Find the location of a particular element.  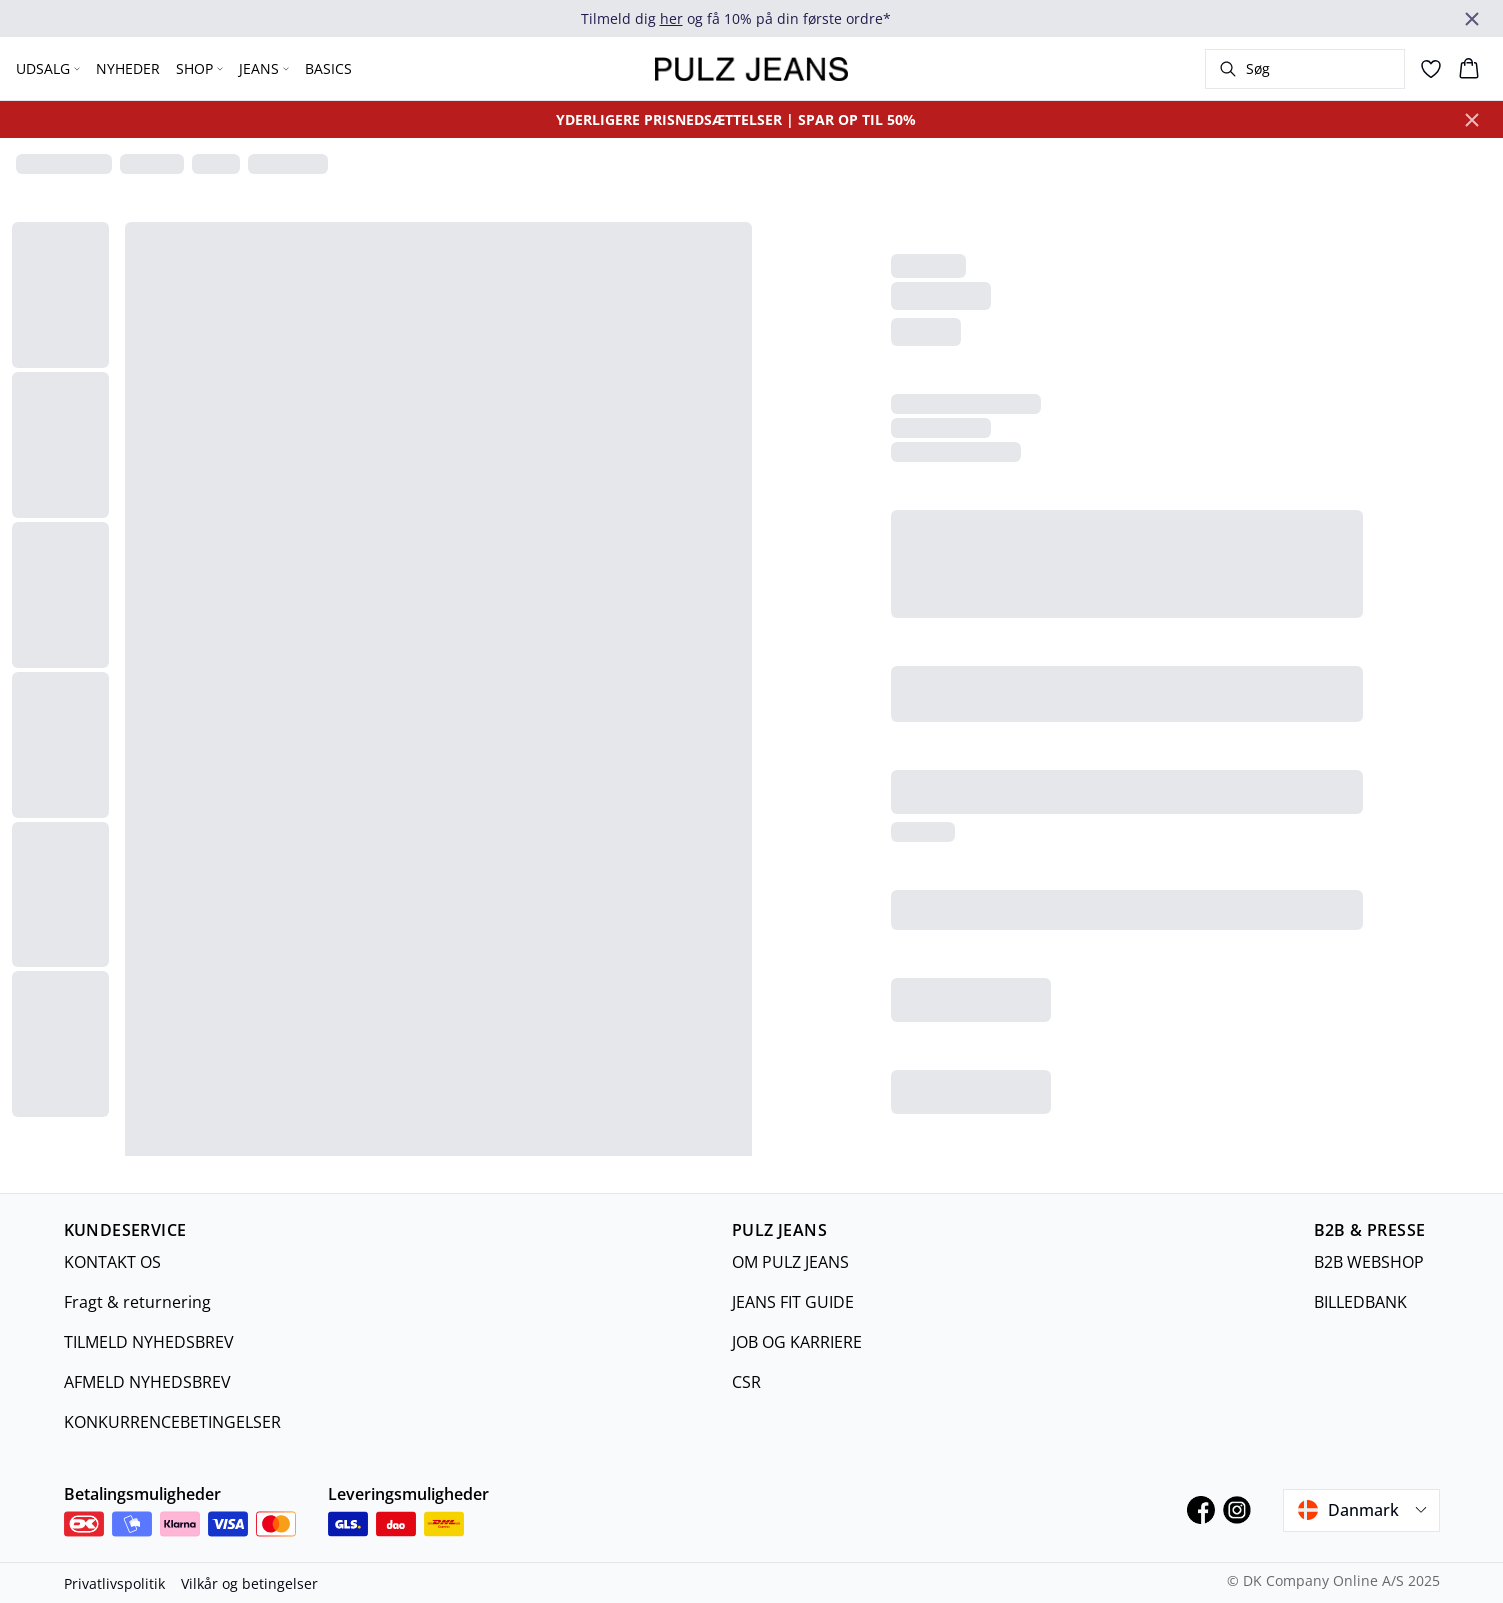

Privatlivspolitik is located at coordinates (114, 1583).